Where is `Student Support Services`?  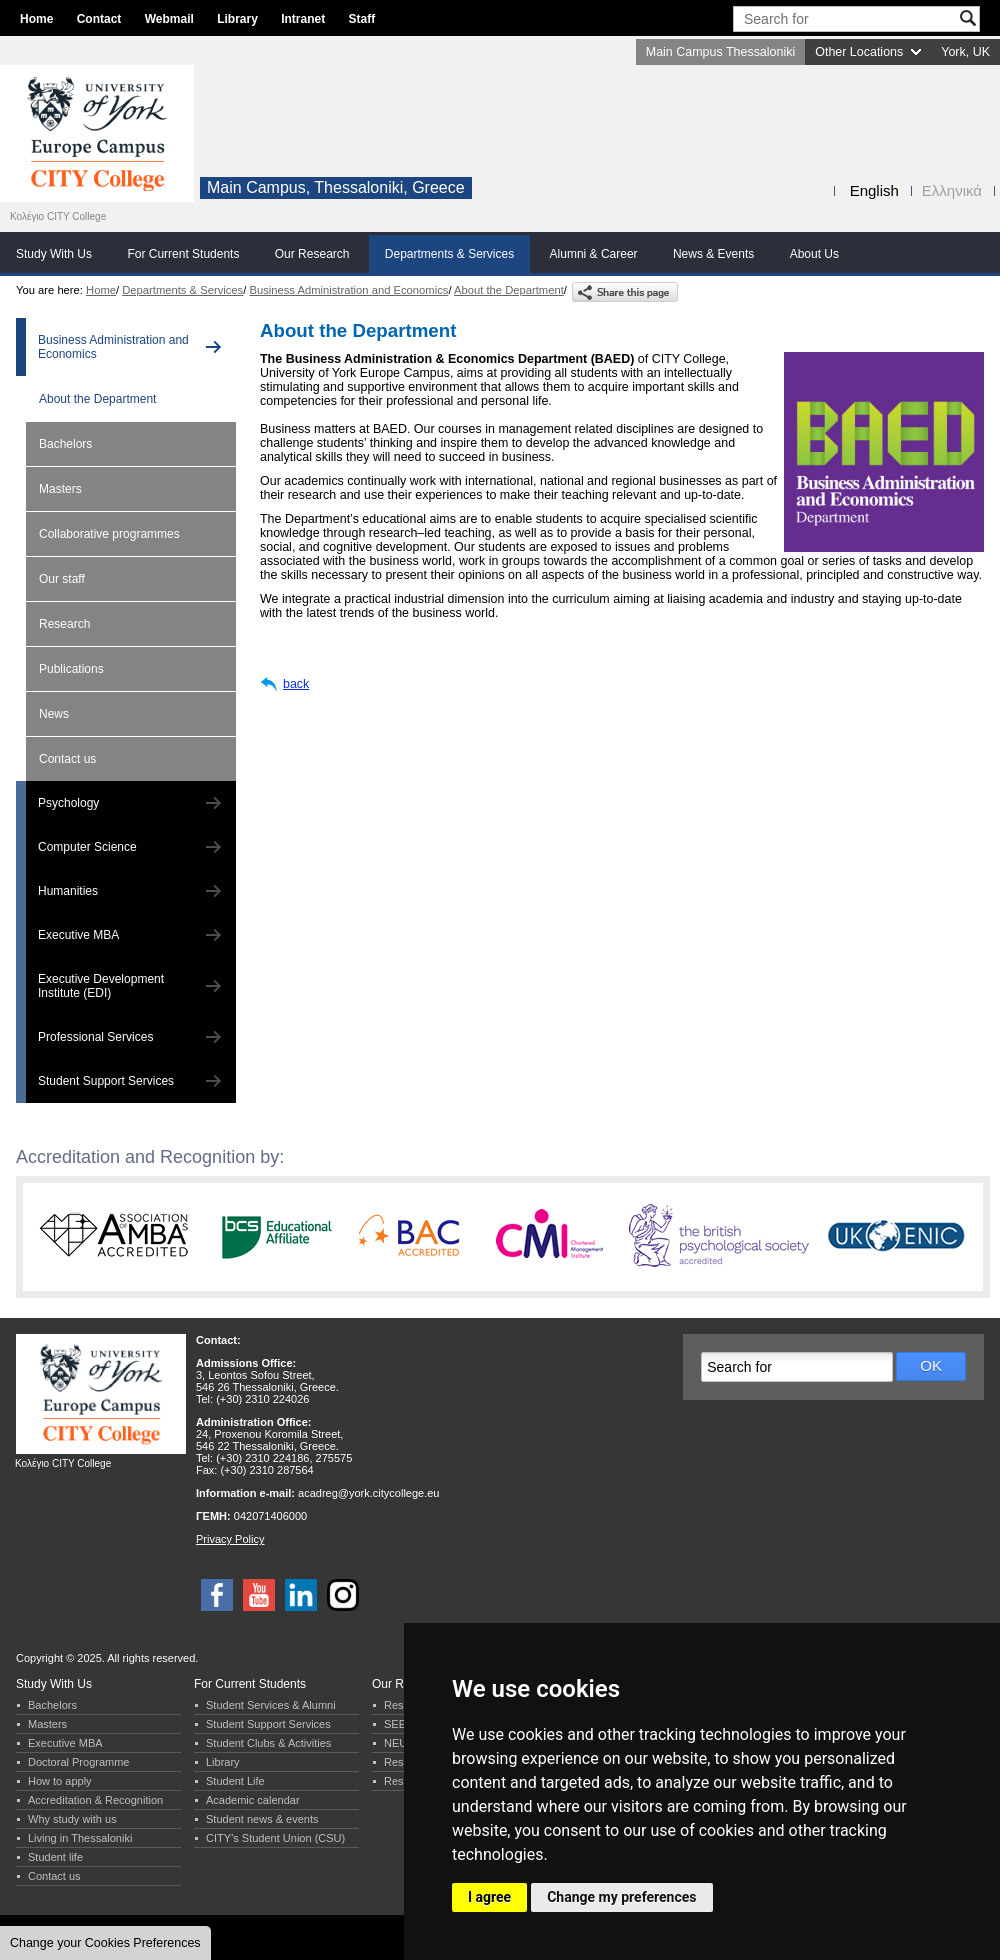 Student Support Services is located at coordinates (106, 1081).